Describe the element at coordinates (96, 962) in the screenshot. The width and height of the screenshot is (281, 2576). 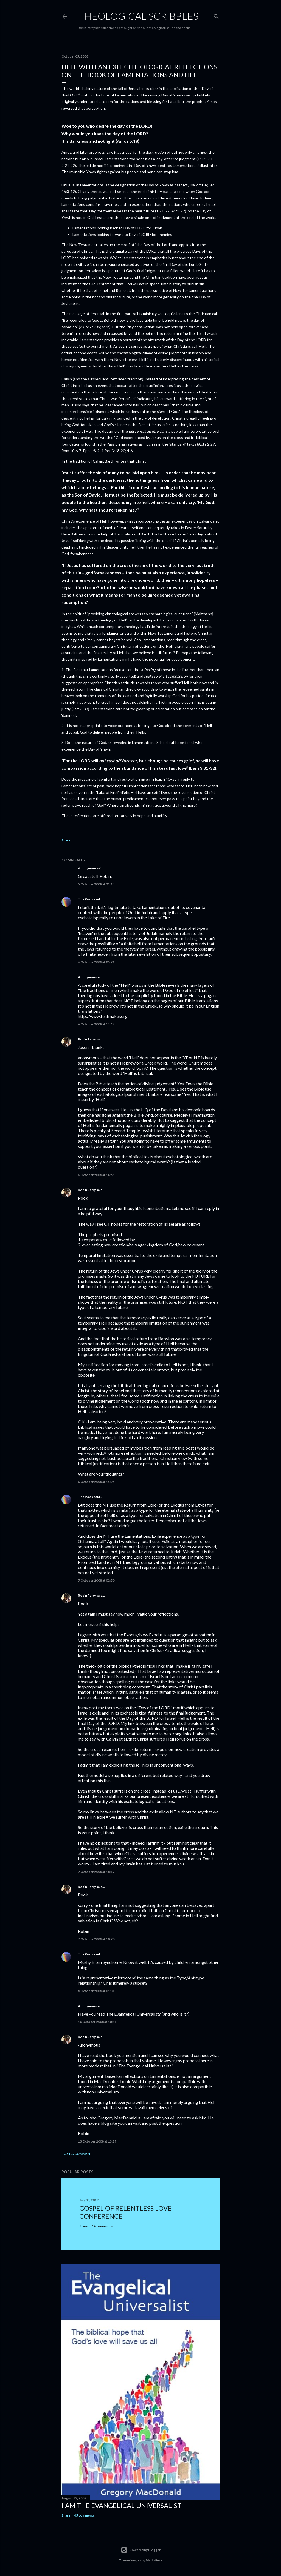
I see `6 October 2008 at 05:21` at that location.